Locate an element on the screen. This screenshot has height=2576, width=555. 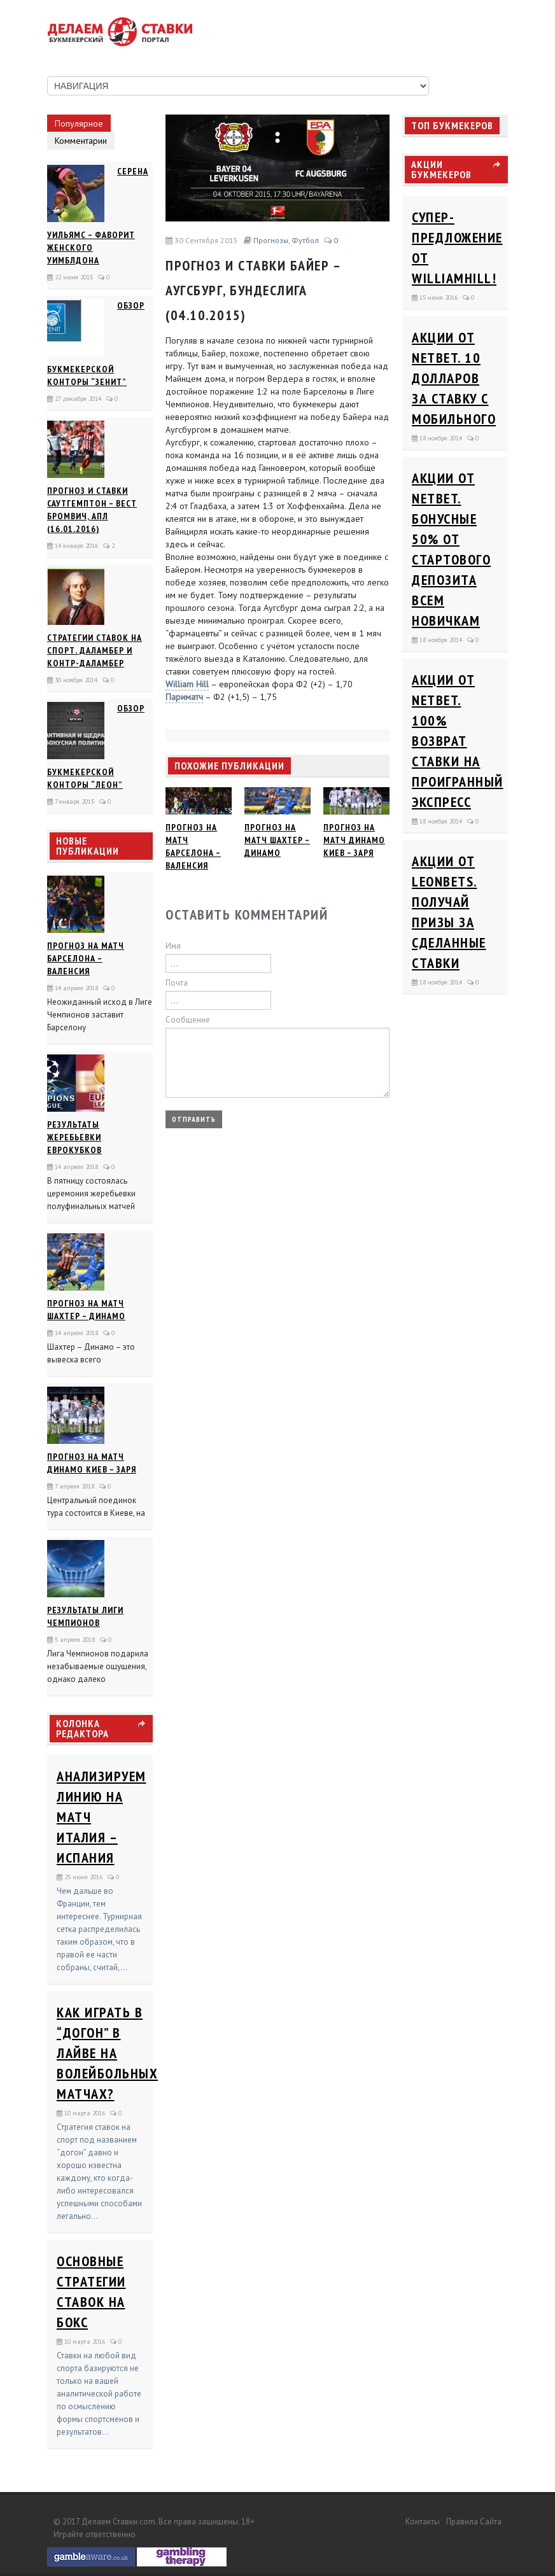
Контакты is located at coordinates (422, 2521).